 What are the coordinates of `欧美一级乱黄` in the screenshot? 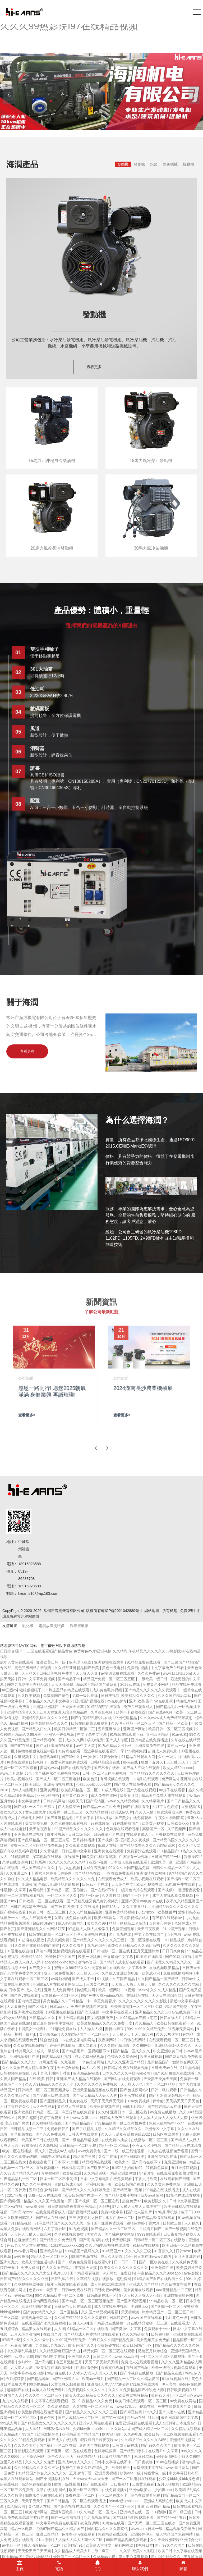 It's located at (90, 1956).